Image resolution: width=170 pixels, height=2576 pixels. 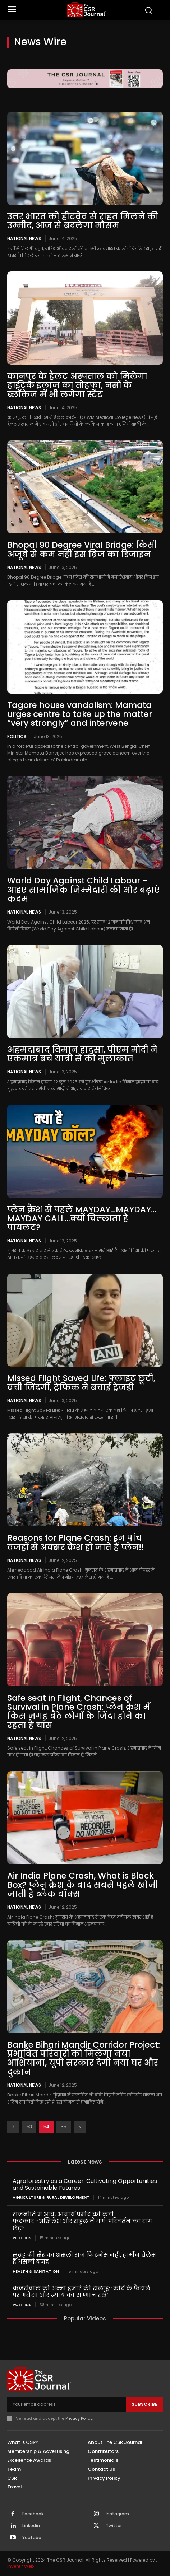 What do you see at coordinates (77, 385) in the screenshot?
I see `कानपुर के हैलट अस्पताल को मिलेगा हाईटेक इलाज का तोहफा, नसों के ब्लॉकेज में भी लगेगा स्टेंट` at bounding box center [77, 385].